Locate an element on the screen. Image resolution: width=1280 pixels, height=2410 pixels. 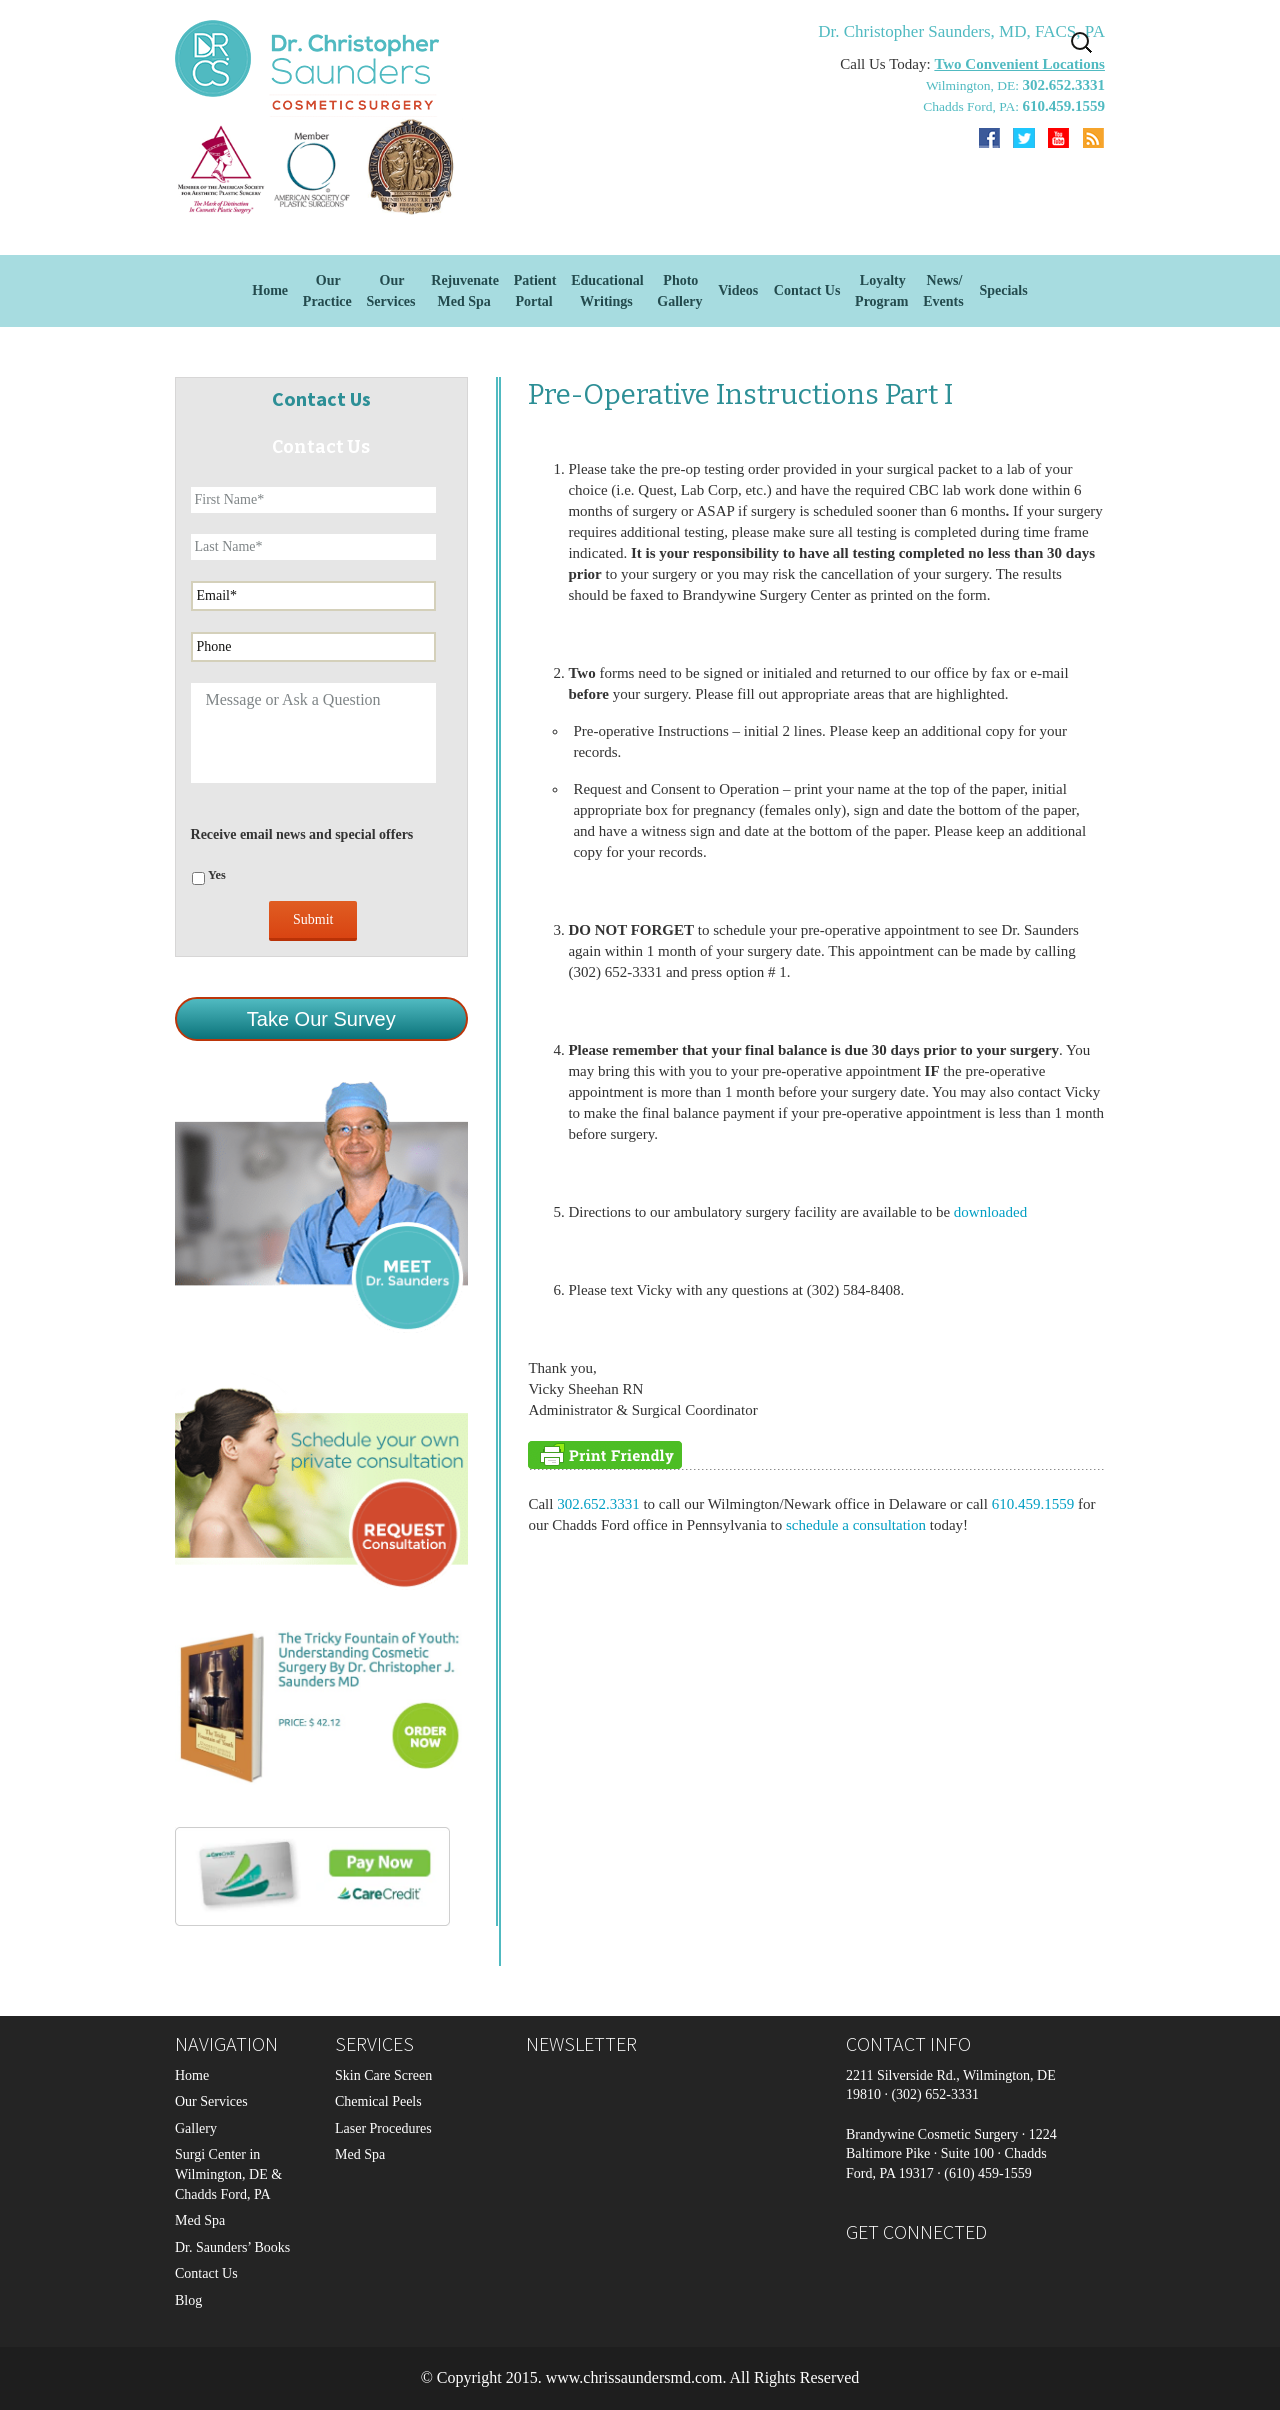
302.652.3331 is located at coordinates (596, 1504).